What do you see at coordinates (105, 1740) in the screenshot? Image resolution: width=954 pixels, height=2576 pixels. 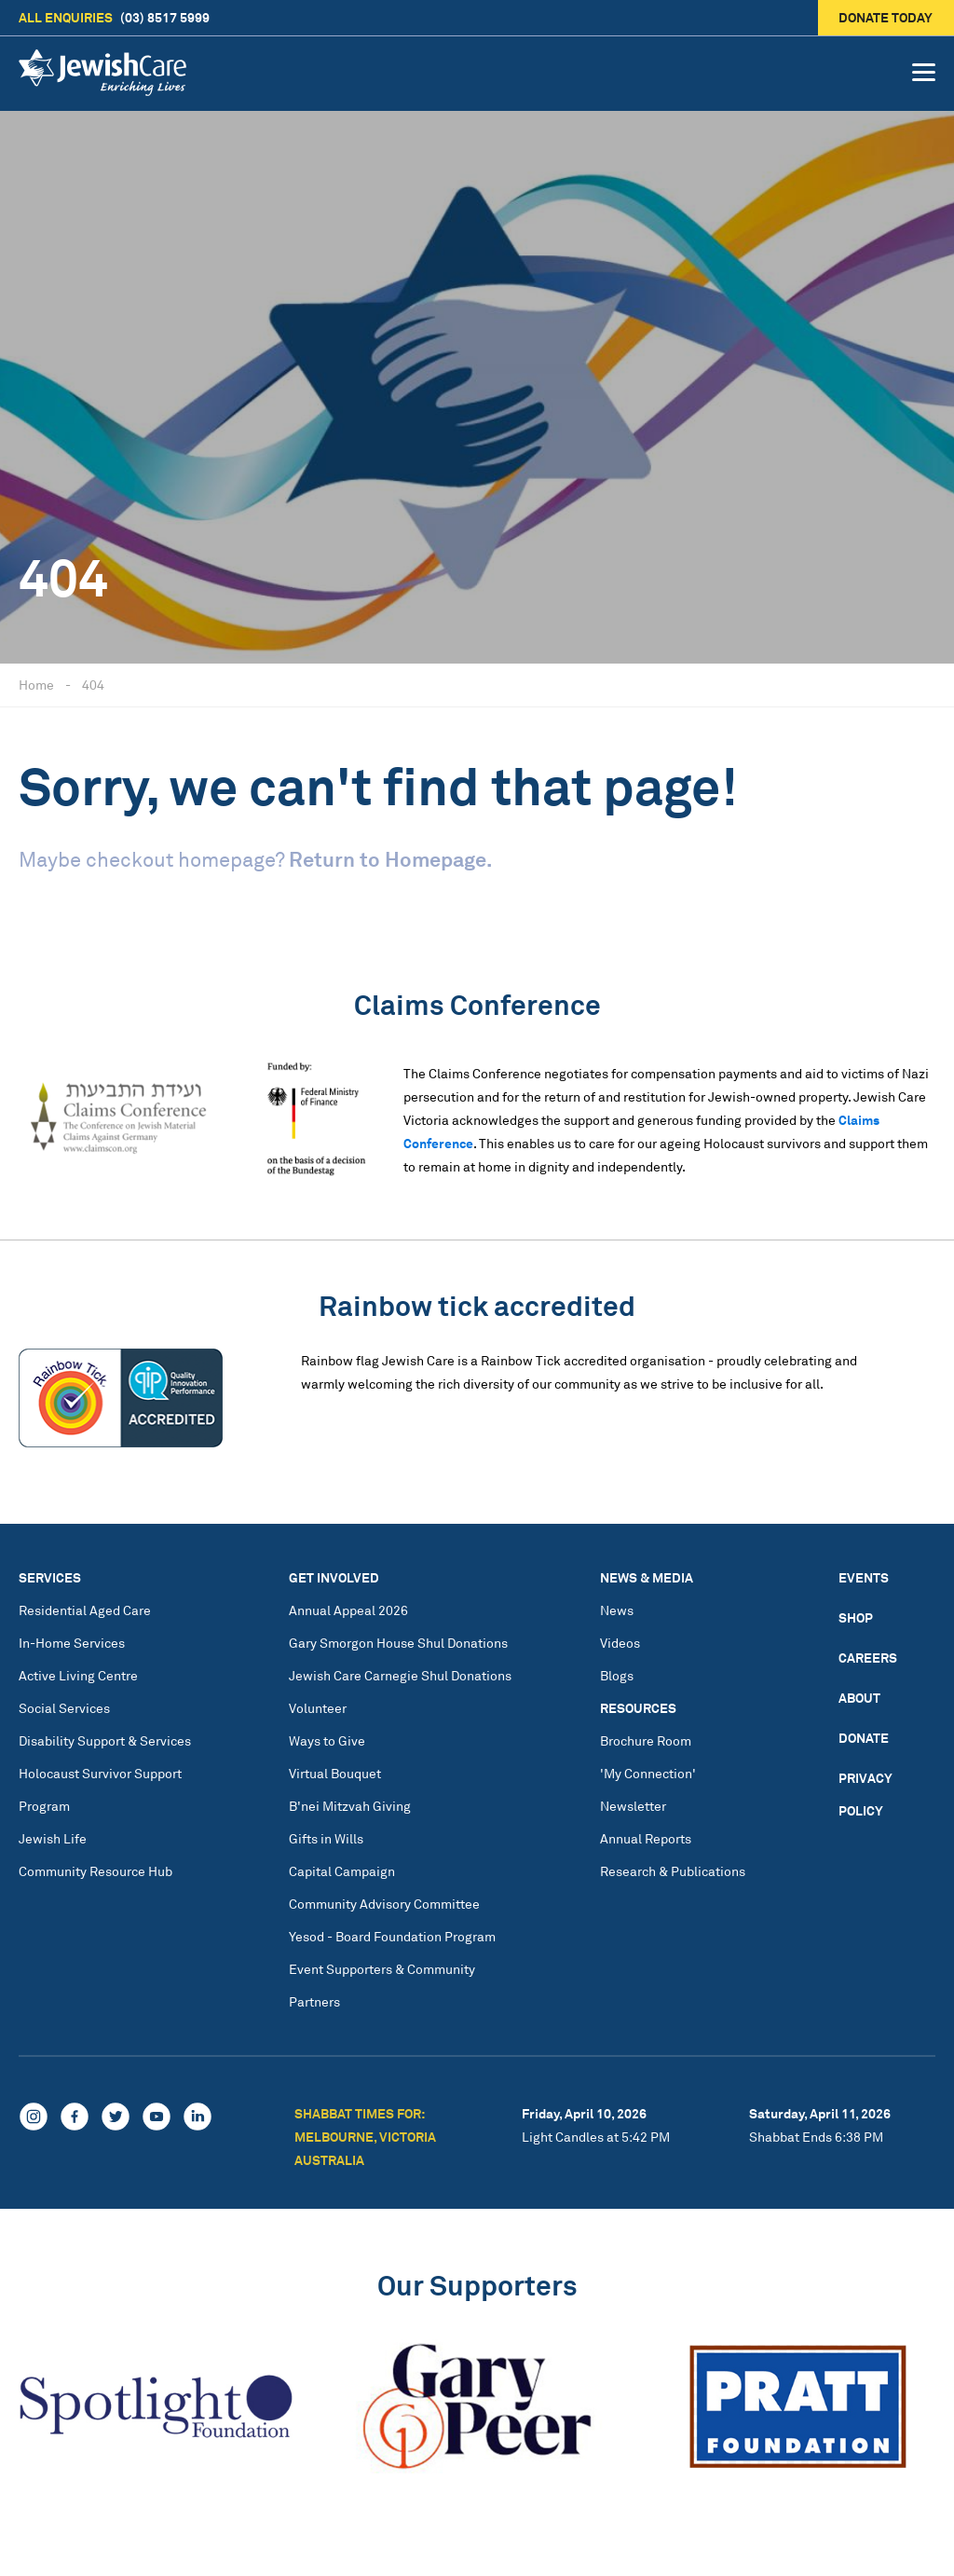 I see `Disability Support & Services` at bounding box center [105, 1740].